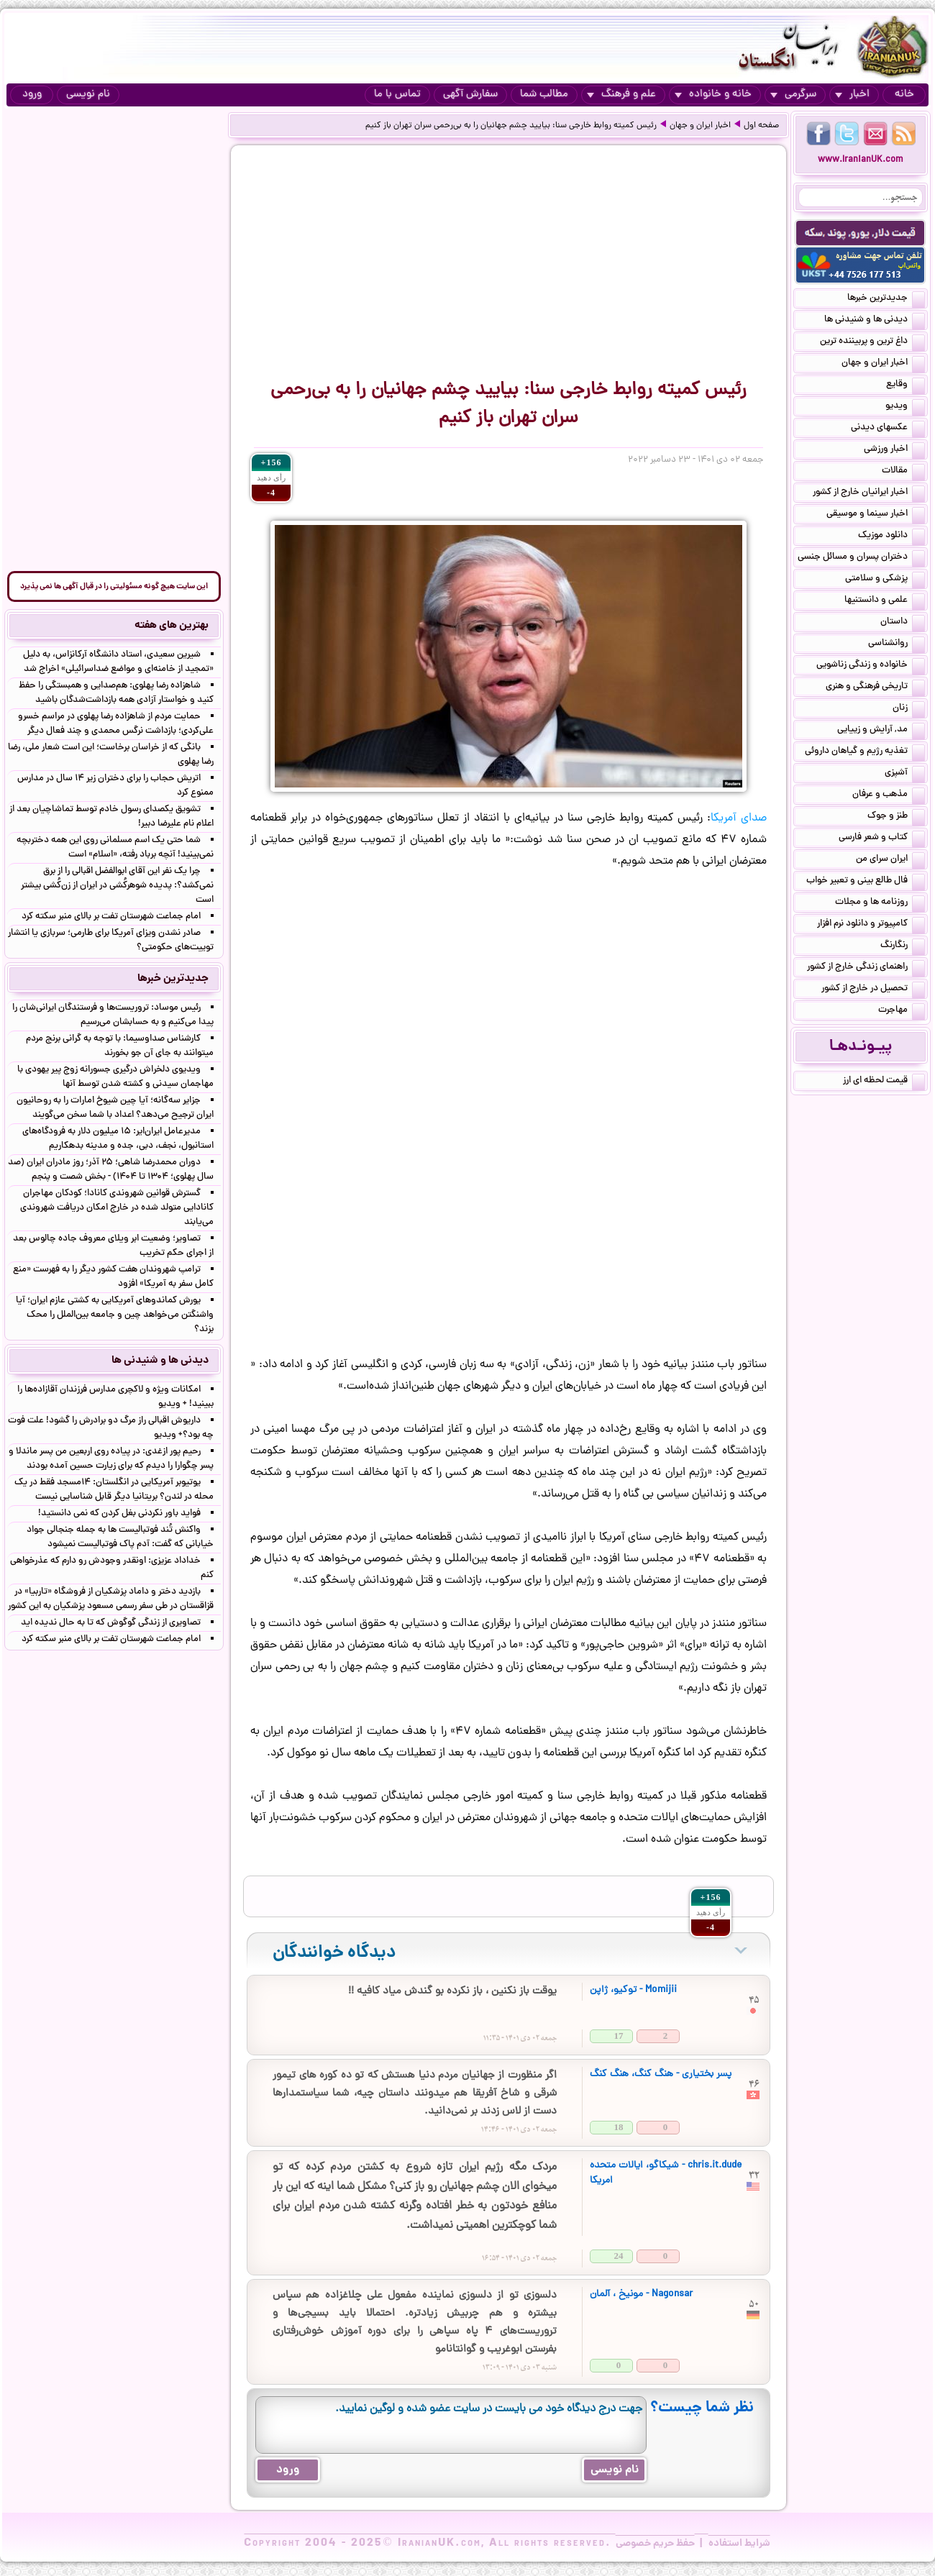 Image resolution: width=935 pixels, height=2576 pixels. Describe the element at coordinates (884, 601) in the screenshot. I see `علمی و دانستنیها` at that location.